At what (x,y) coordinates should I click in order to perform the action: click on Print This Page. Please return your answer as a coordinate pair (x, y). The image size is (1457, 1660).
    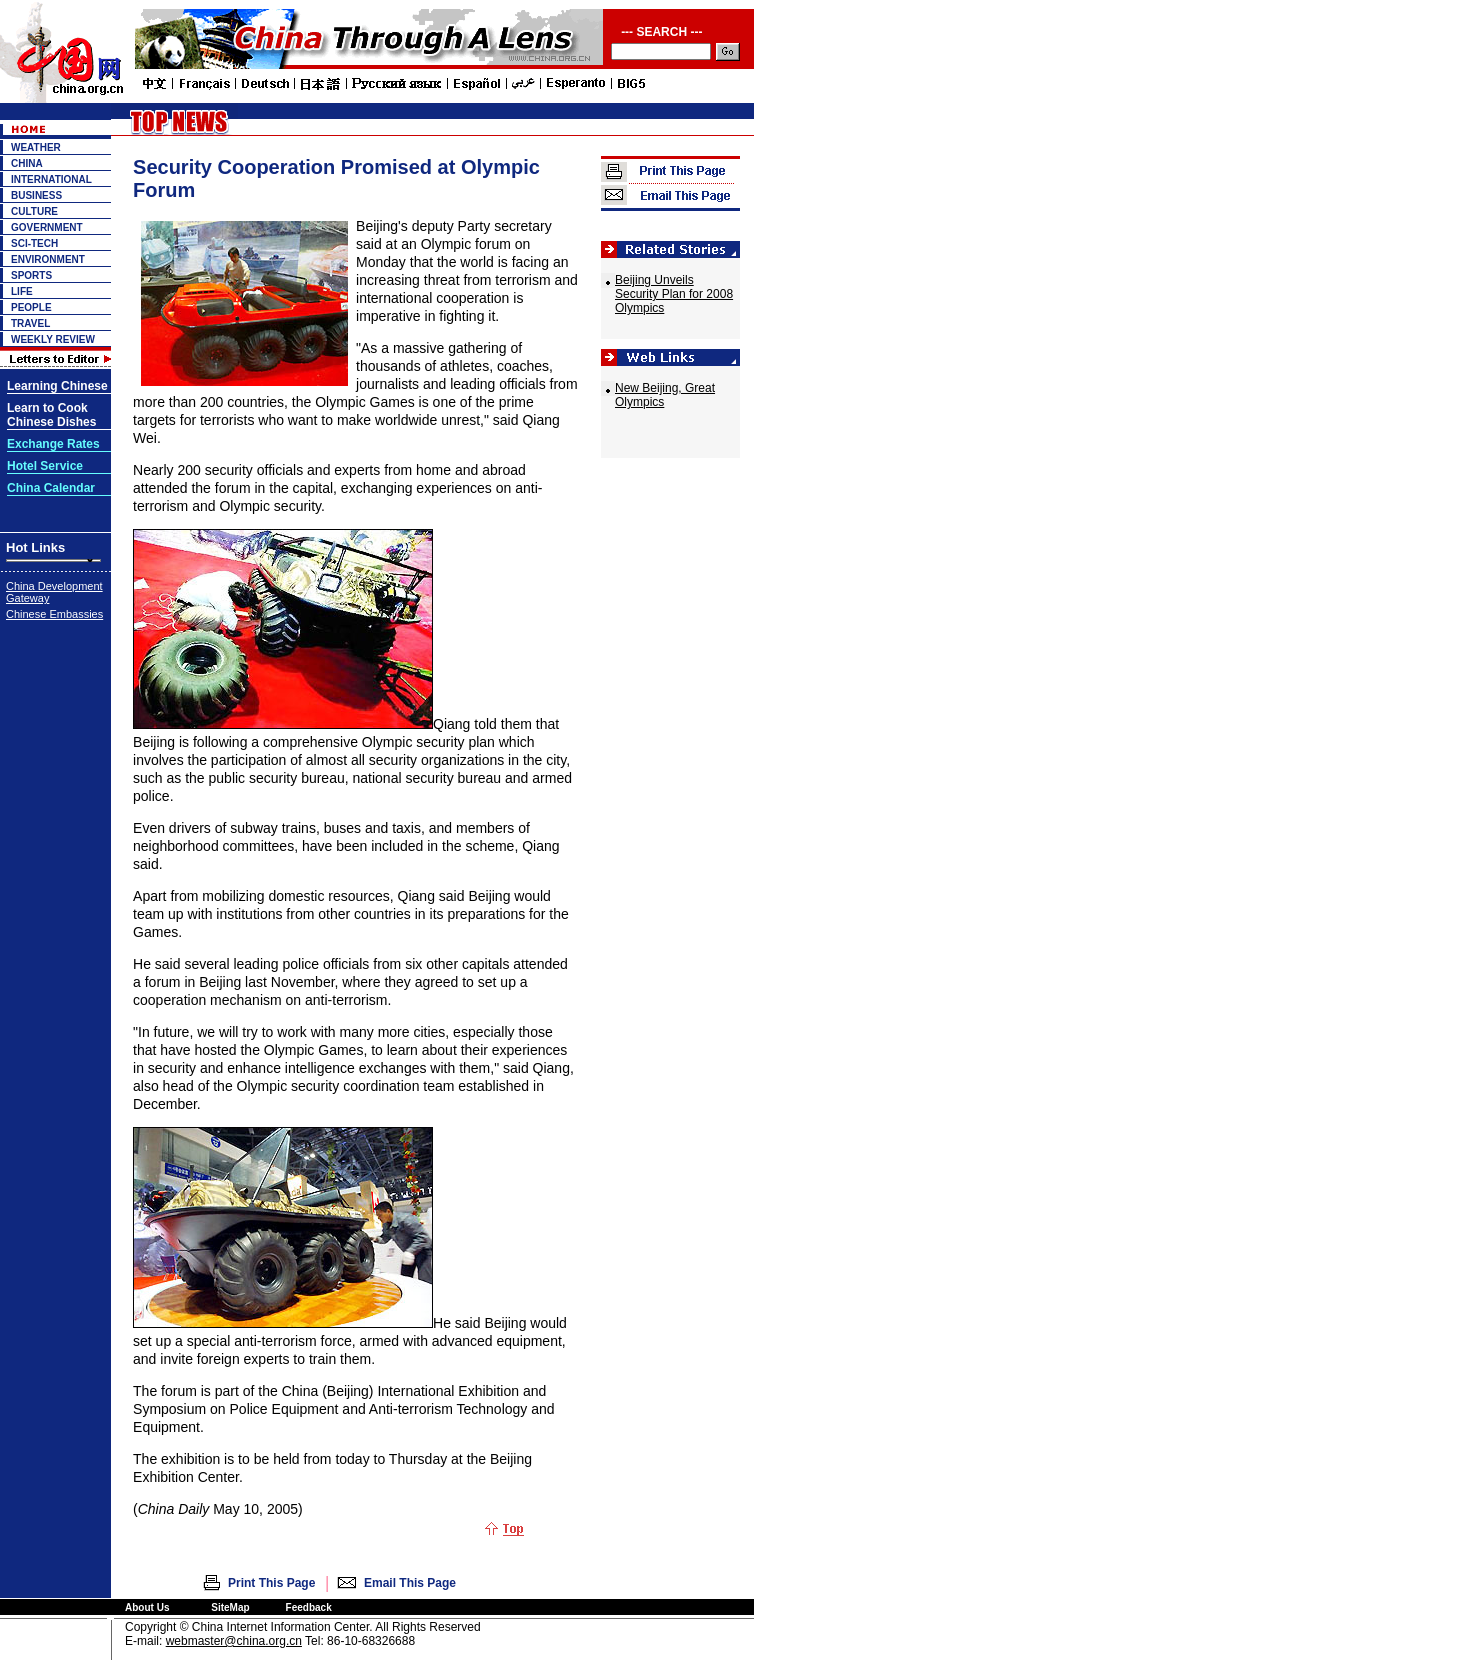
    Looking at the image, I should click on (271, 1583).